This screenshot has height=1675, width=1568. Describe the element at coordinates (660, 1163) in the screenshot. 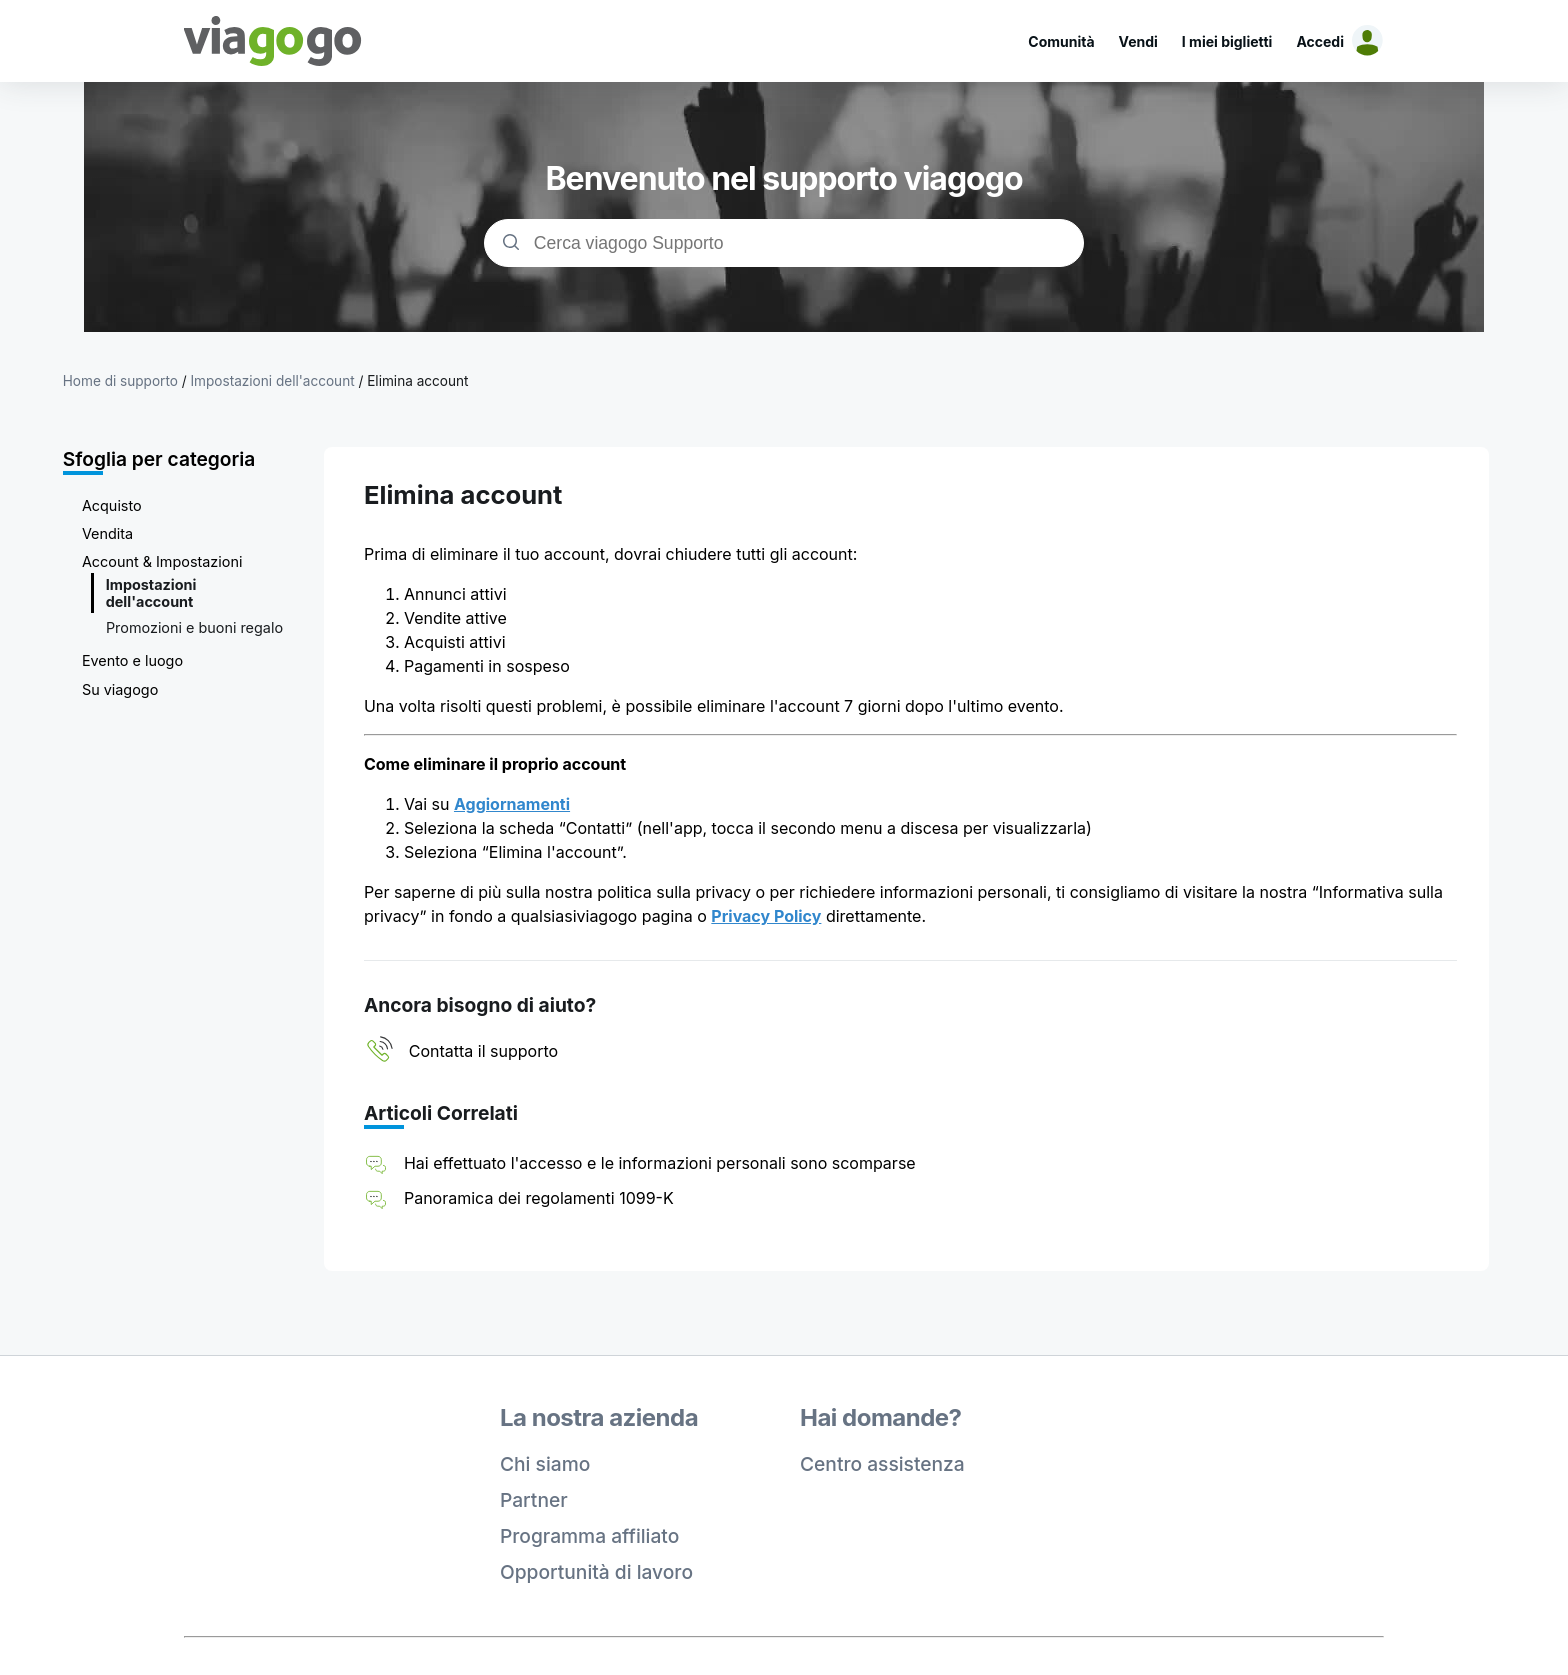

I see `Hai effettuato l'accesso e le informazioni personali sono scomparse` at that location.